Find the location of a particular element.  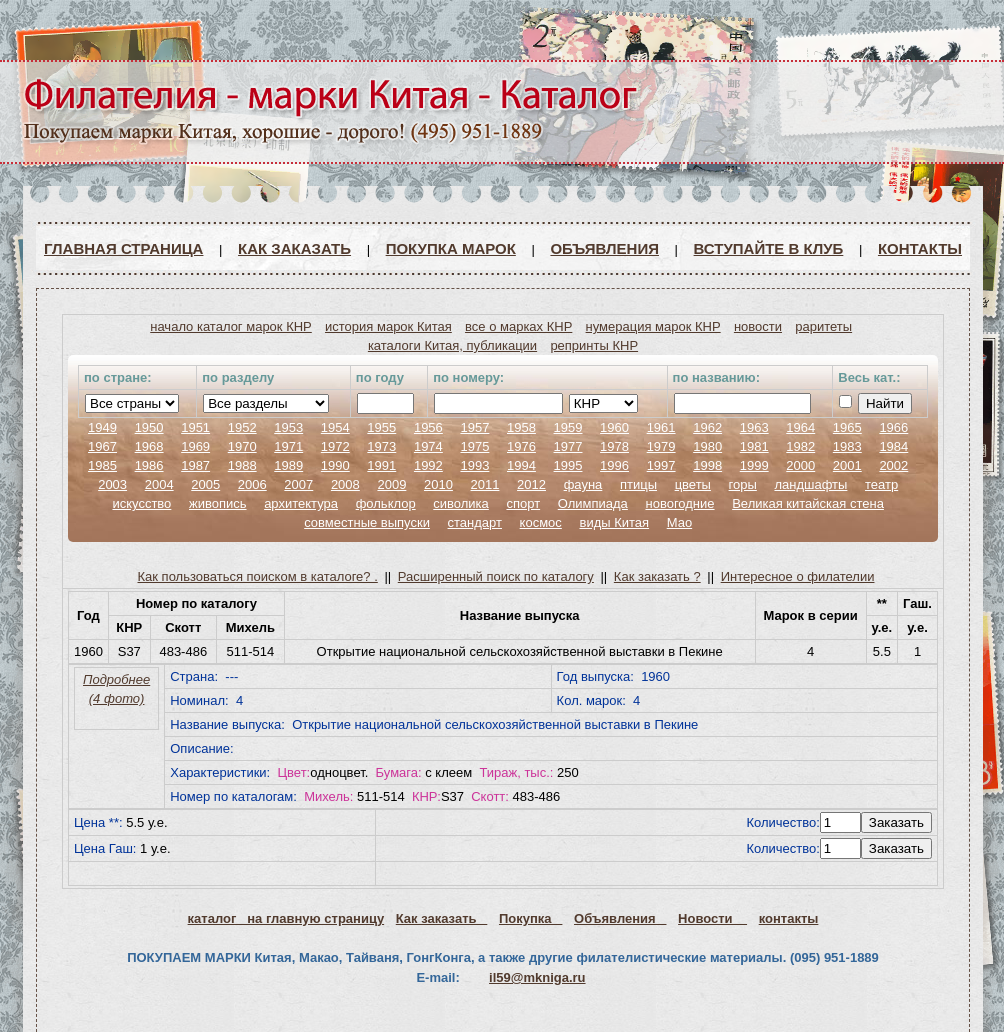

1973 is located at coordinates (381, 446).